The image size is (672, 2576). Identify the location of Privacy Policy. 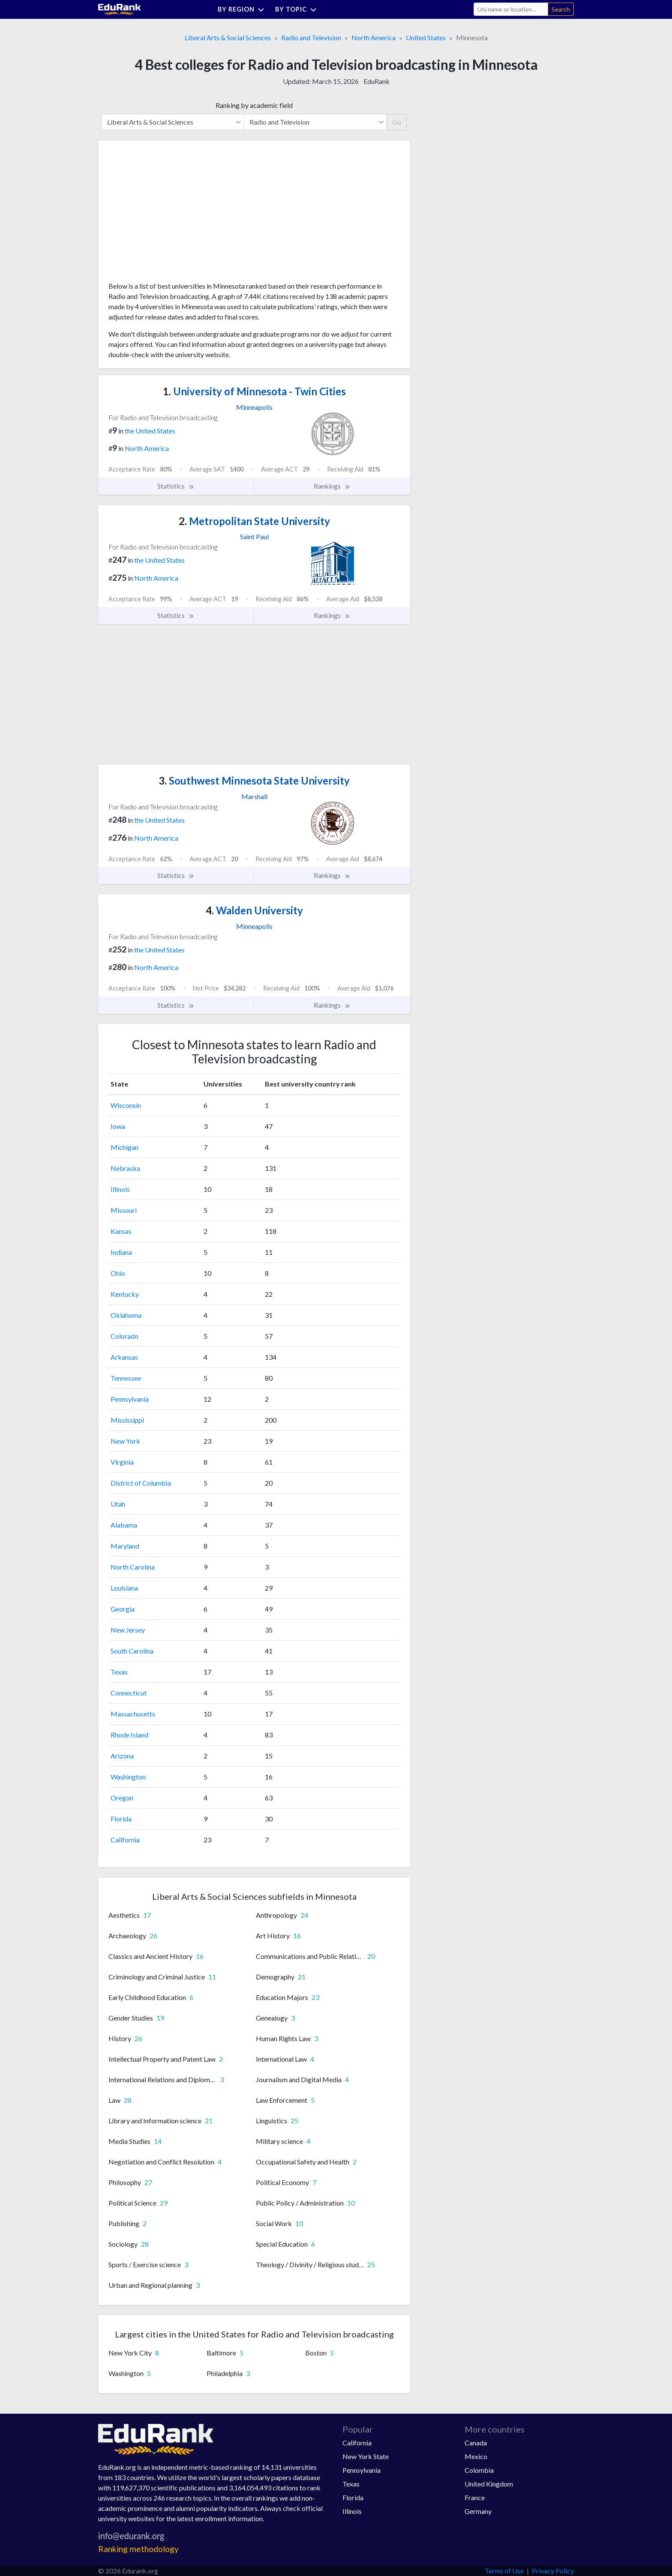
(553, 2571).